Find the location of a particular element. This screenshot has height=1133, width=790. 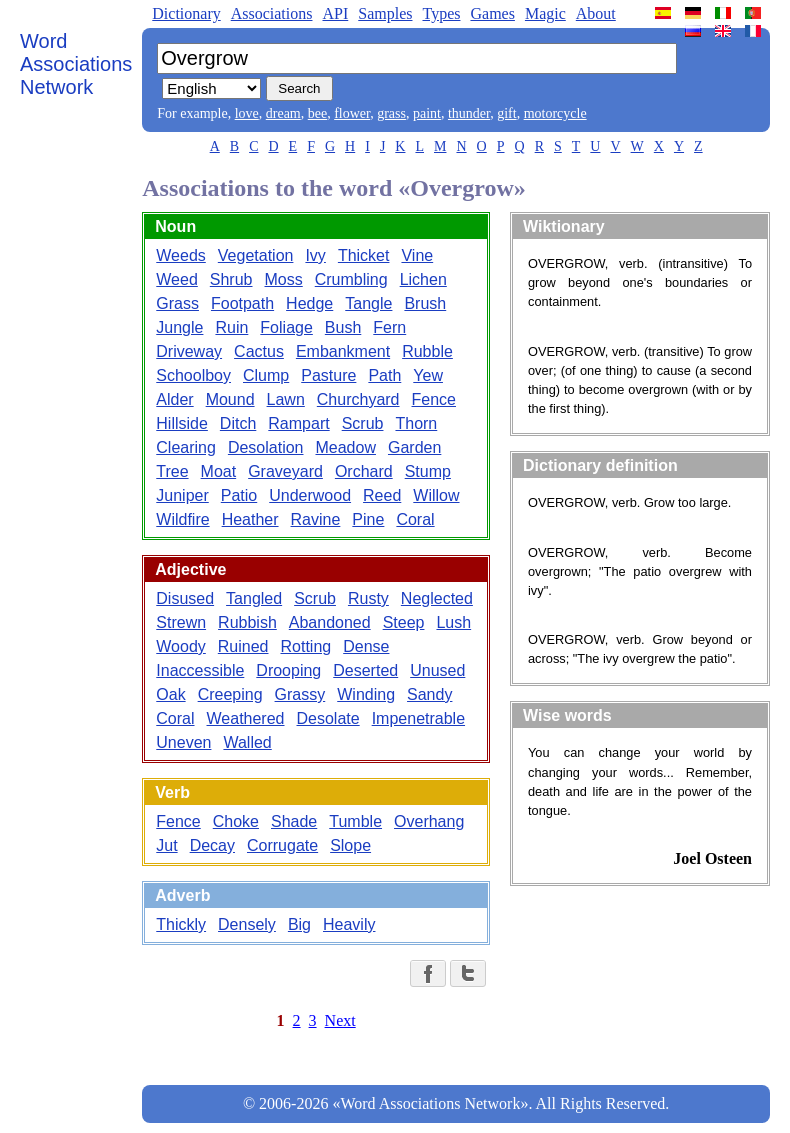

Grass is located at coordinates (177, 303).